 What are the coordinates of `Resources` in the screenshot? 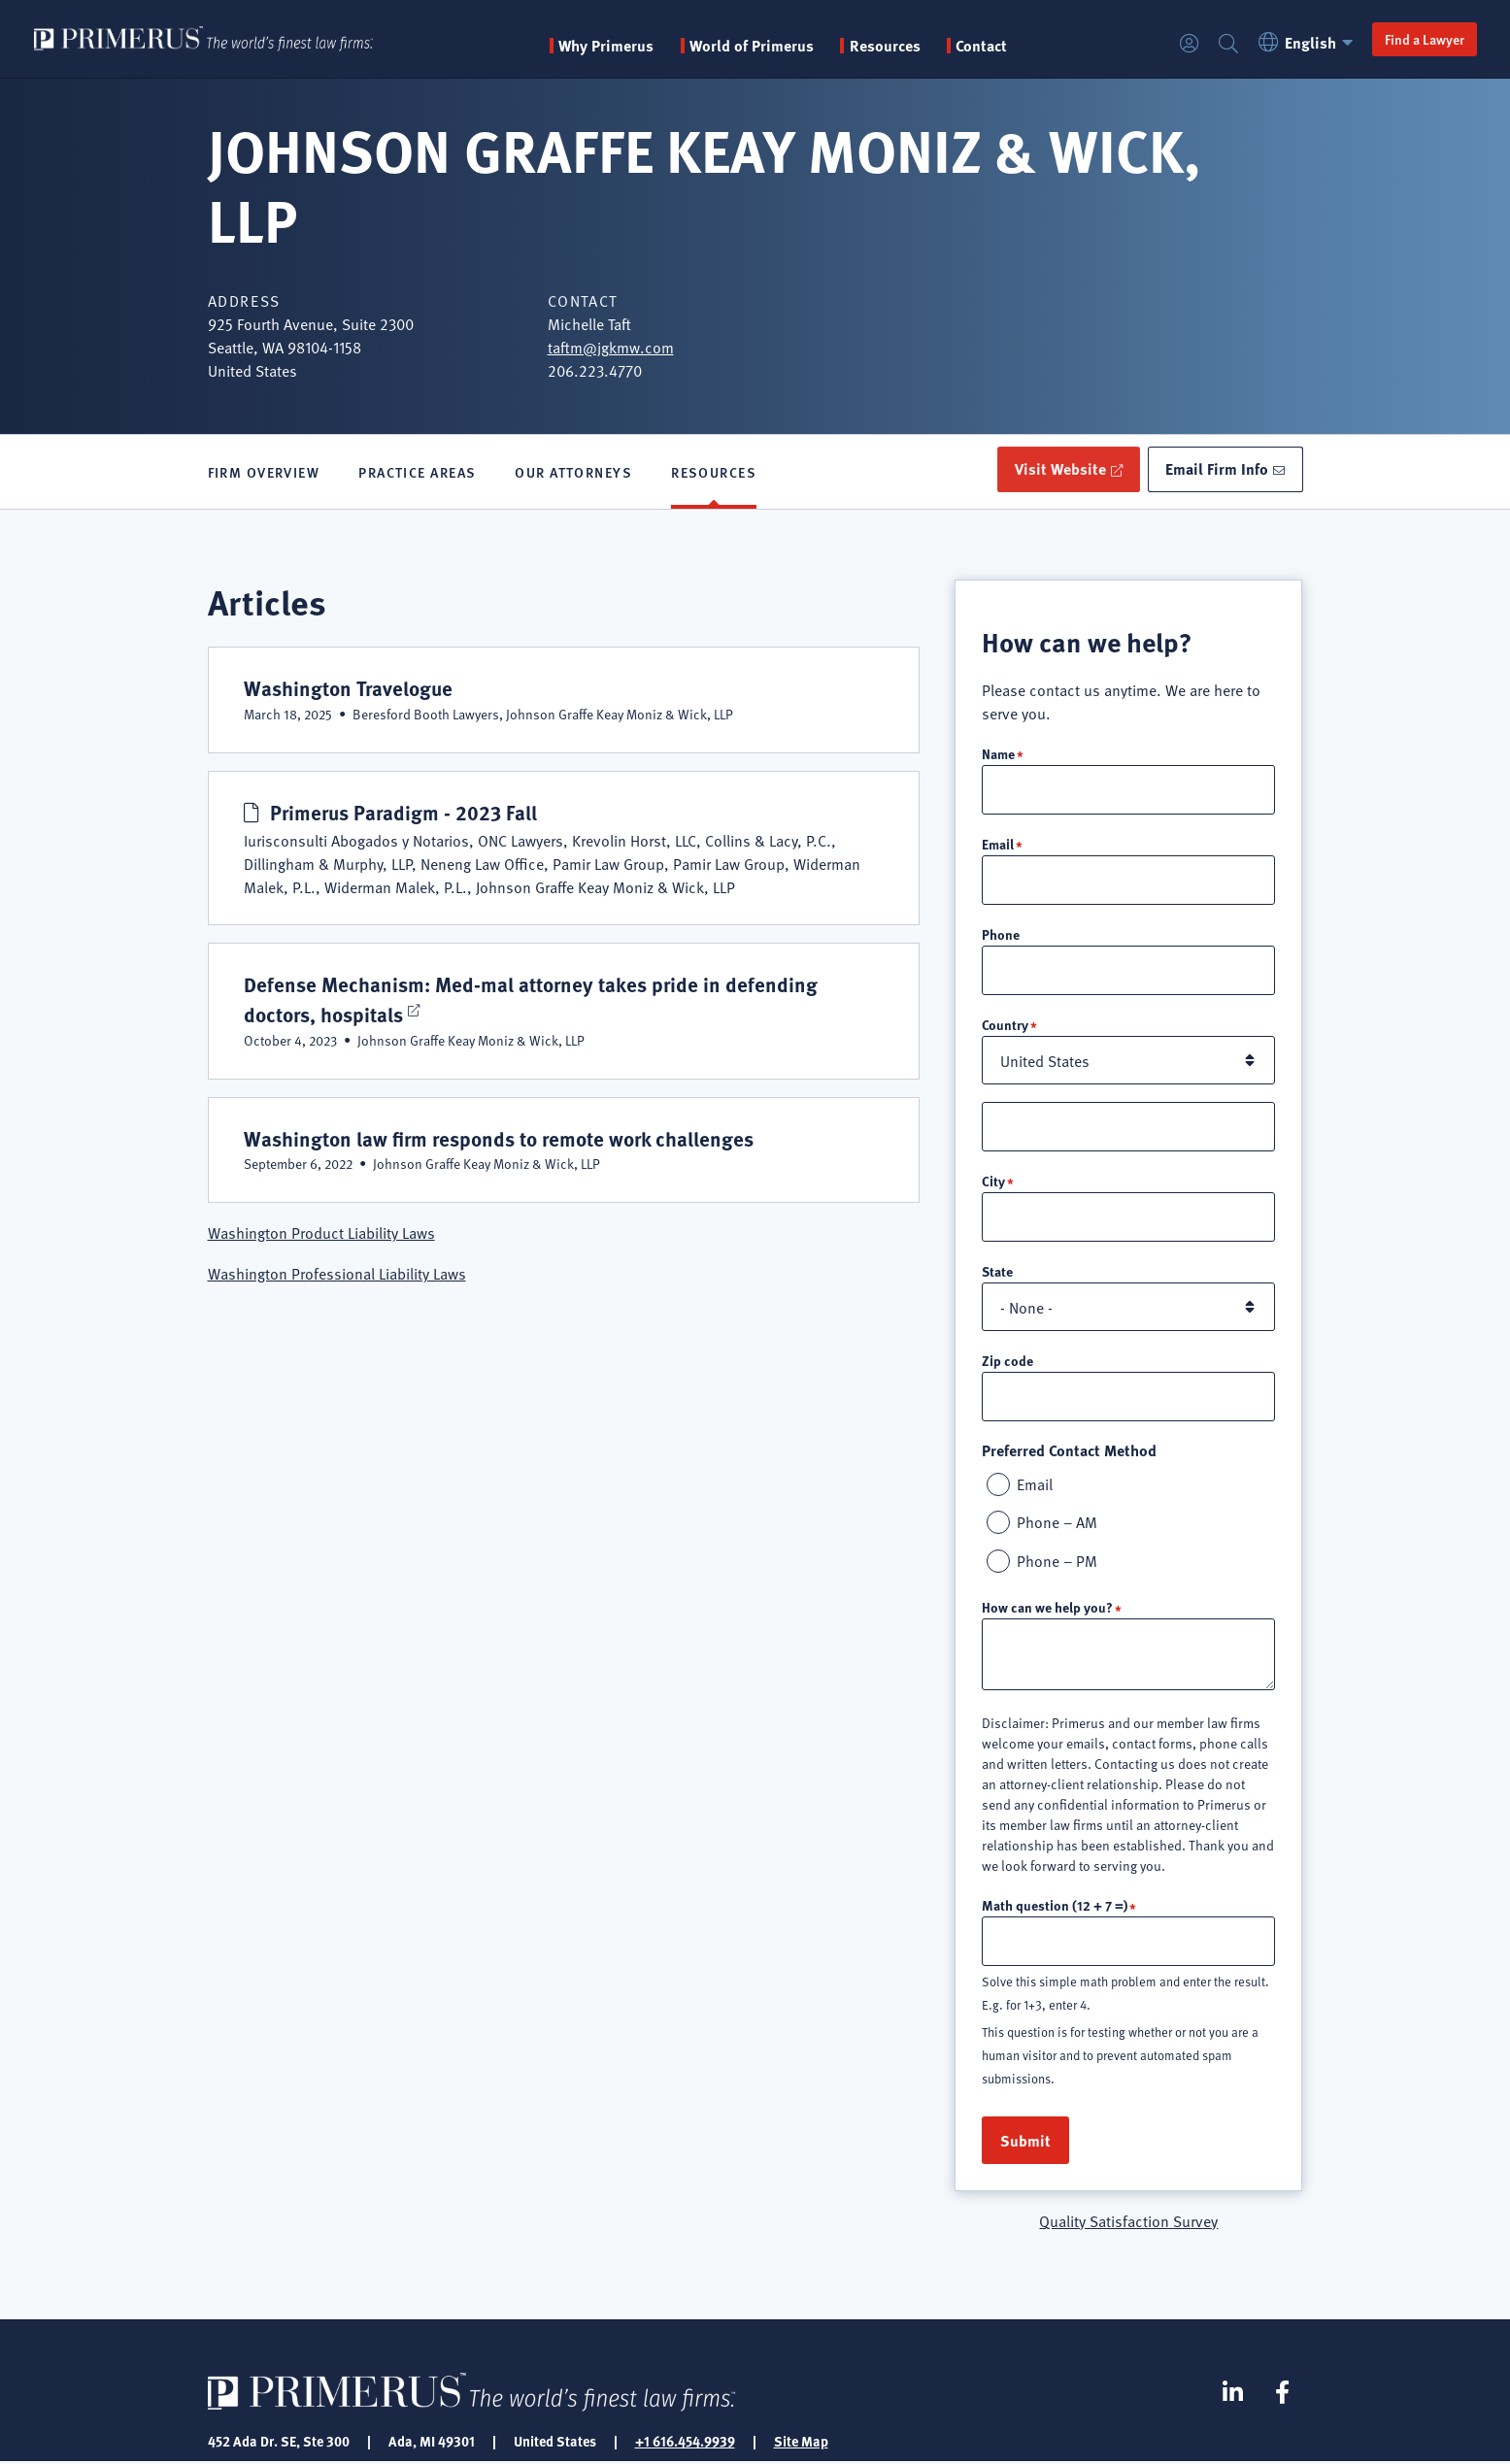 It's located at (713, 473).